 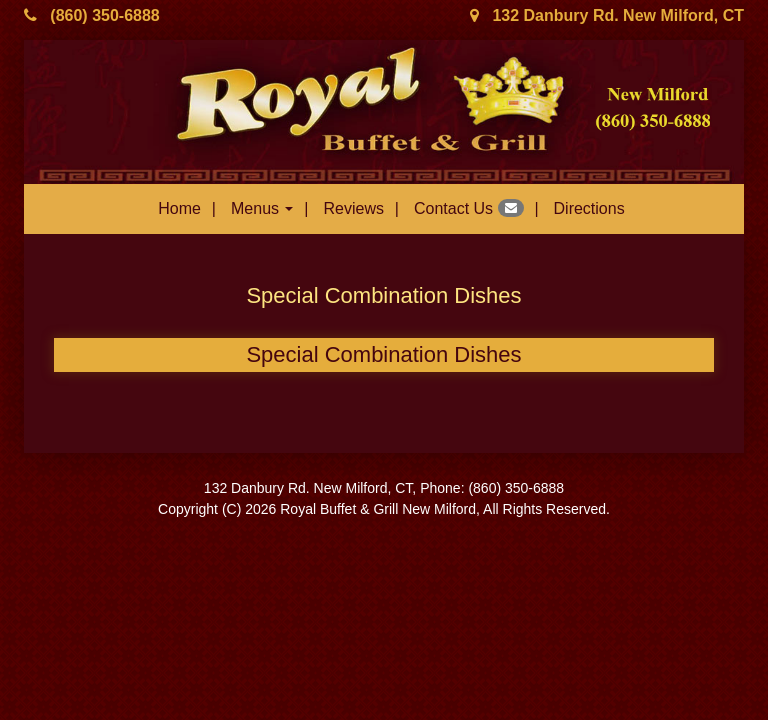 I want to click on Directions, so click(x=589, y=208).